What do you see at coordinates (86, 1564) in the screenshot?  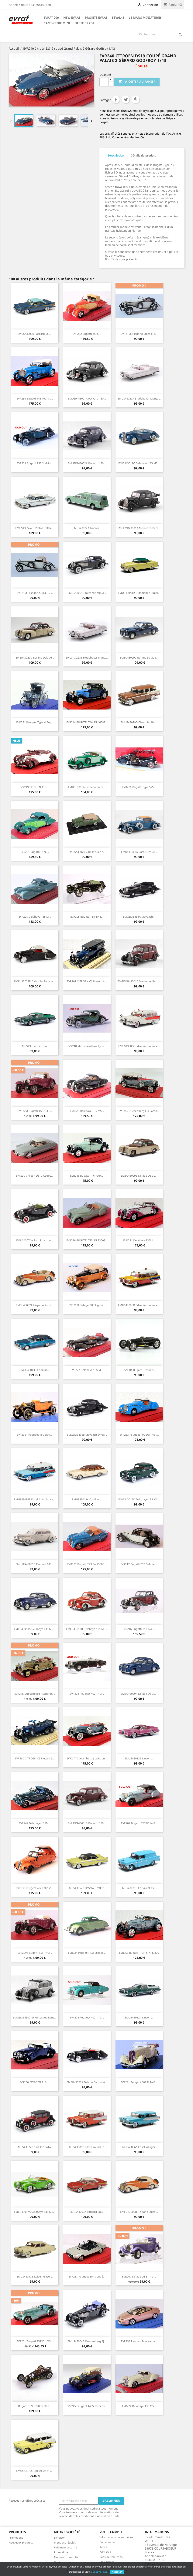 I see `EVR237 Bugatti T73 sn 73003...` at bounding box center [86, 1564].